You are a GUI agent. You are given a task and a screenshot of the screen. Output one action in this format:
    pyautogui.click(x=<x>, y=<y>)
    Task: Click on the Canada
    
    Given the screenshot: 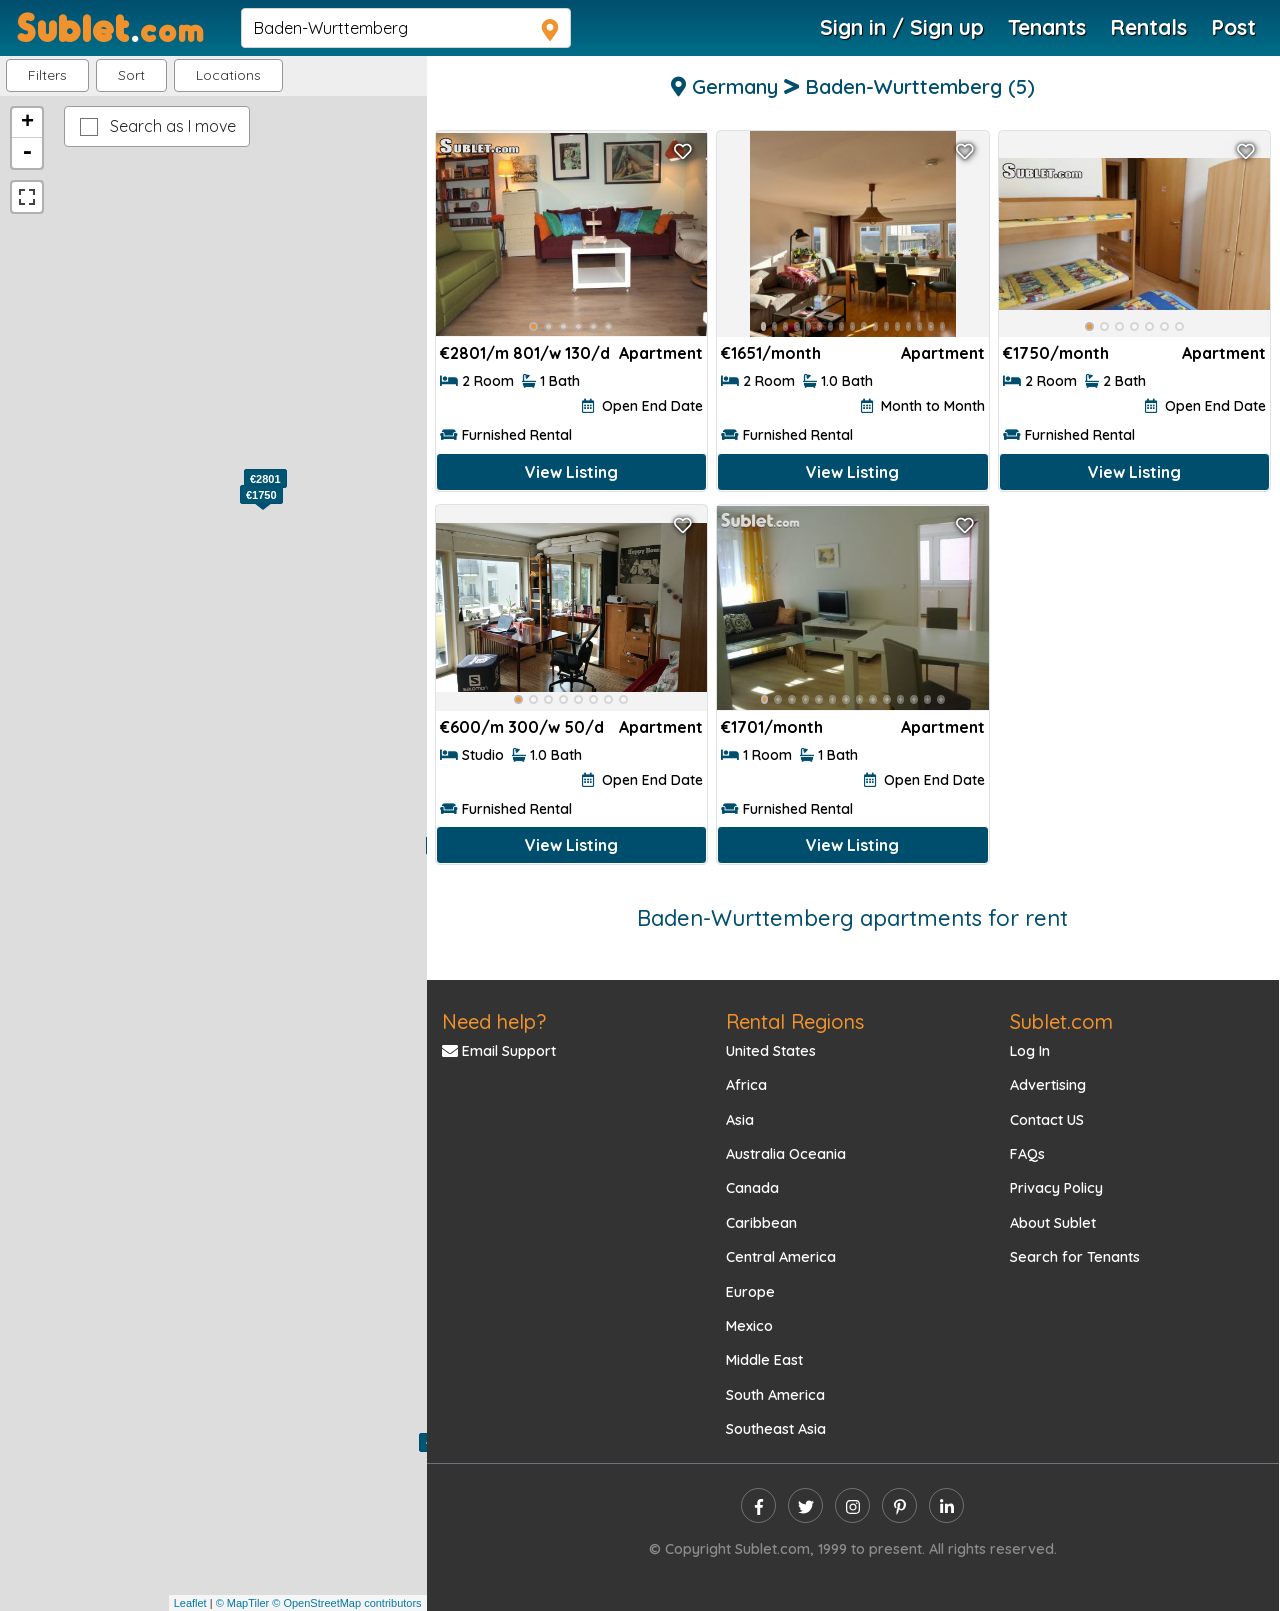 What is the action you would take?
    pyautogui.click(x=752, y=1188)
    